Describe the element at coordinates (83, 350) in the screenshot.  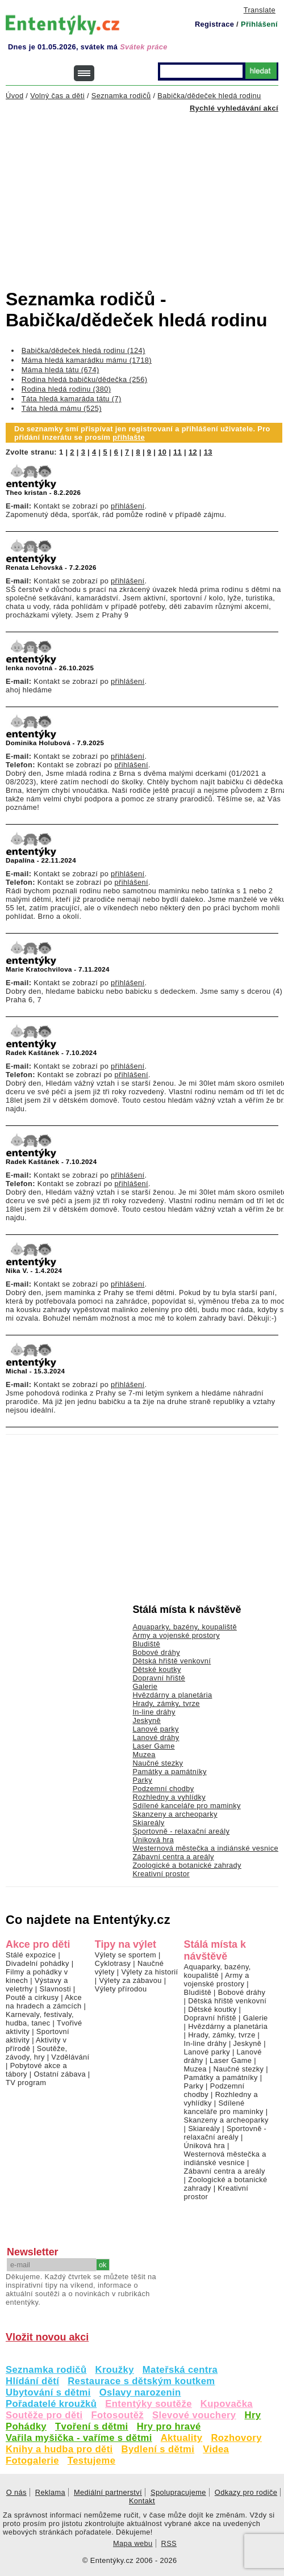
I see `Babička/dědeček hledá rodinu (124)` at that location.